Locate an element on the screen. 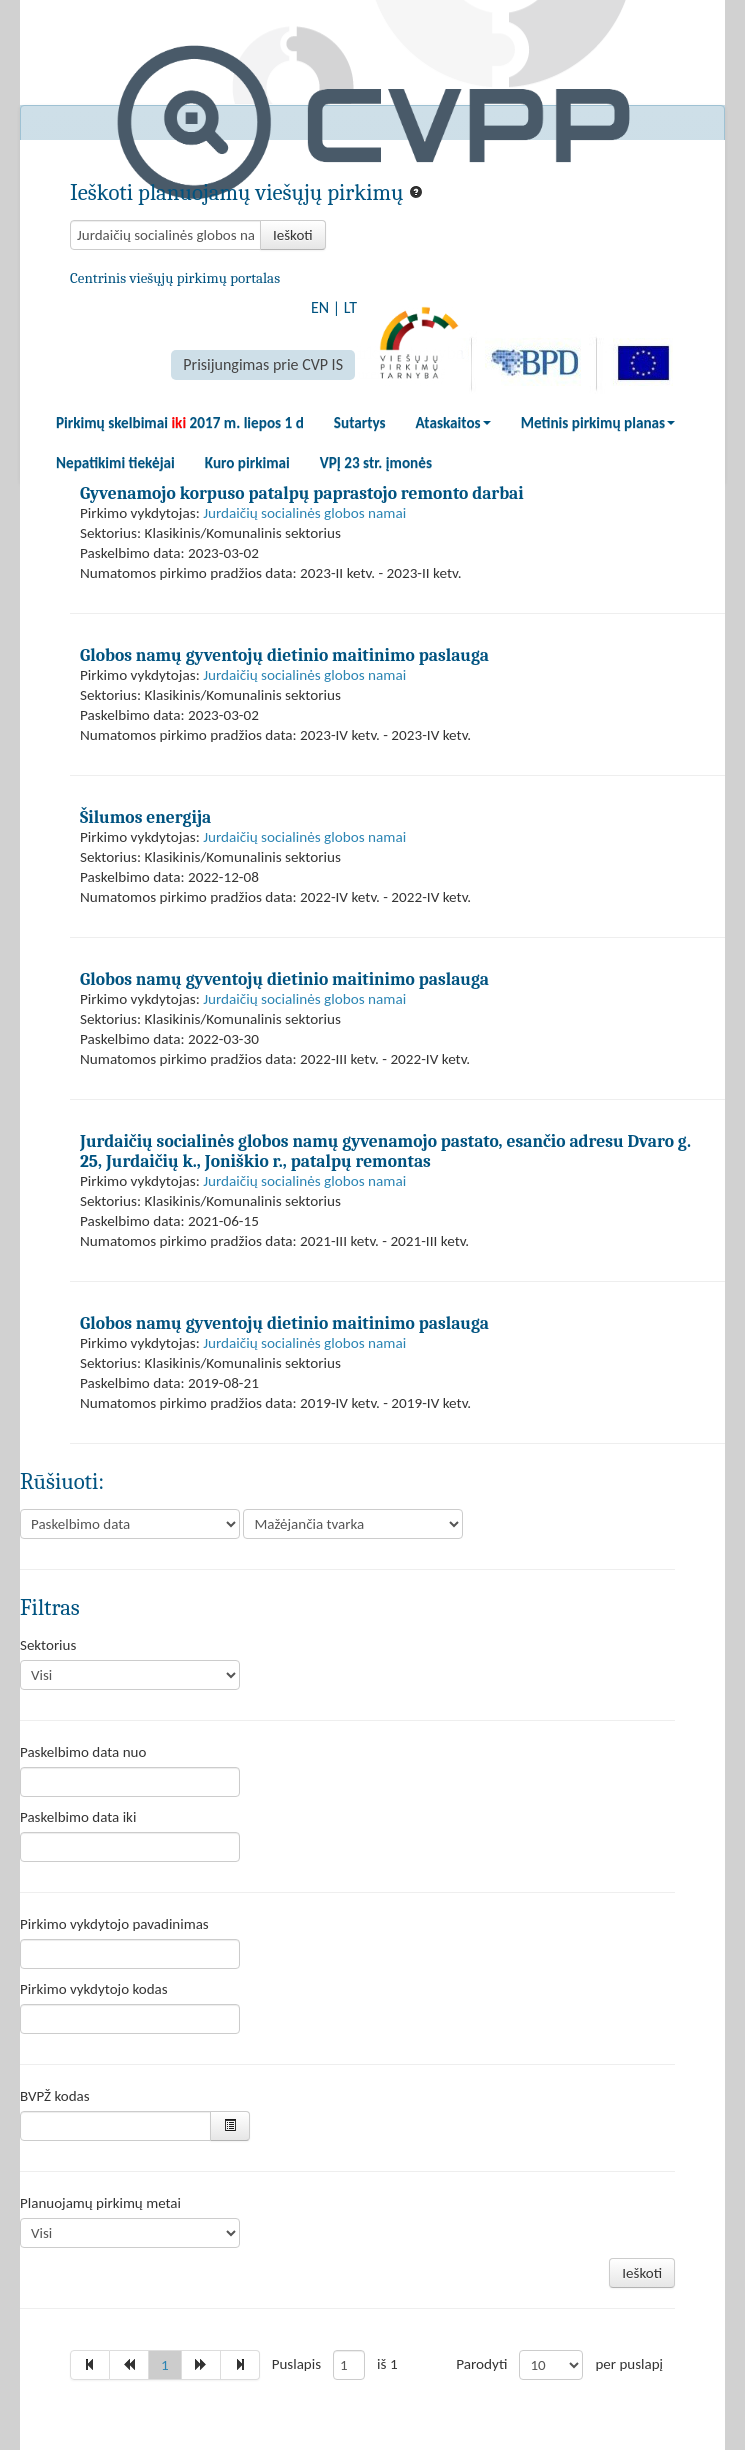  Paskelbimo data iki is located at coordinates (78, 1817).